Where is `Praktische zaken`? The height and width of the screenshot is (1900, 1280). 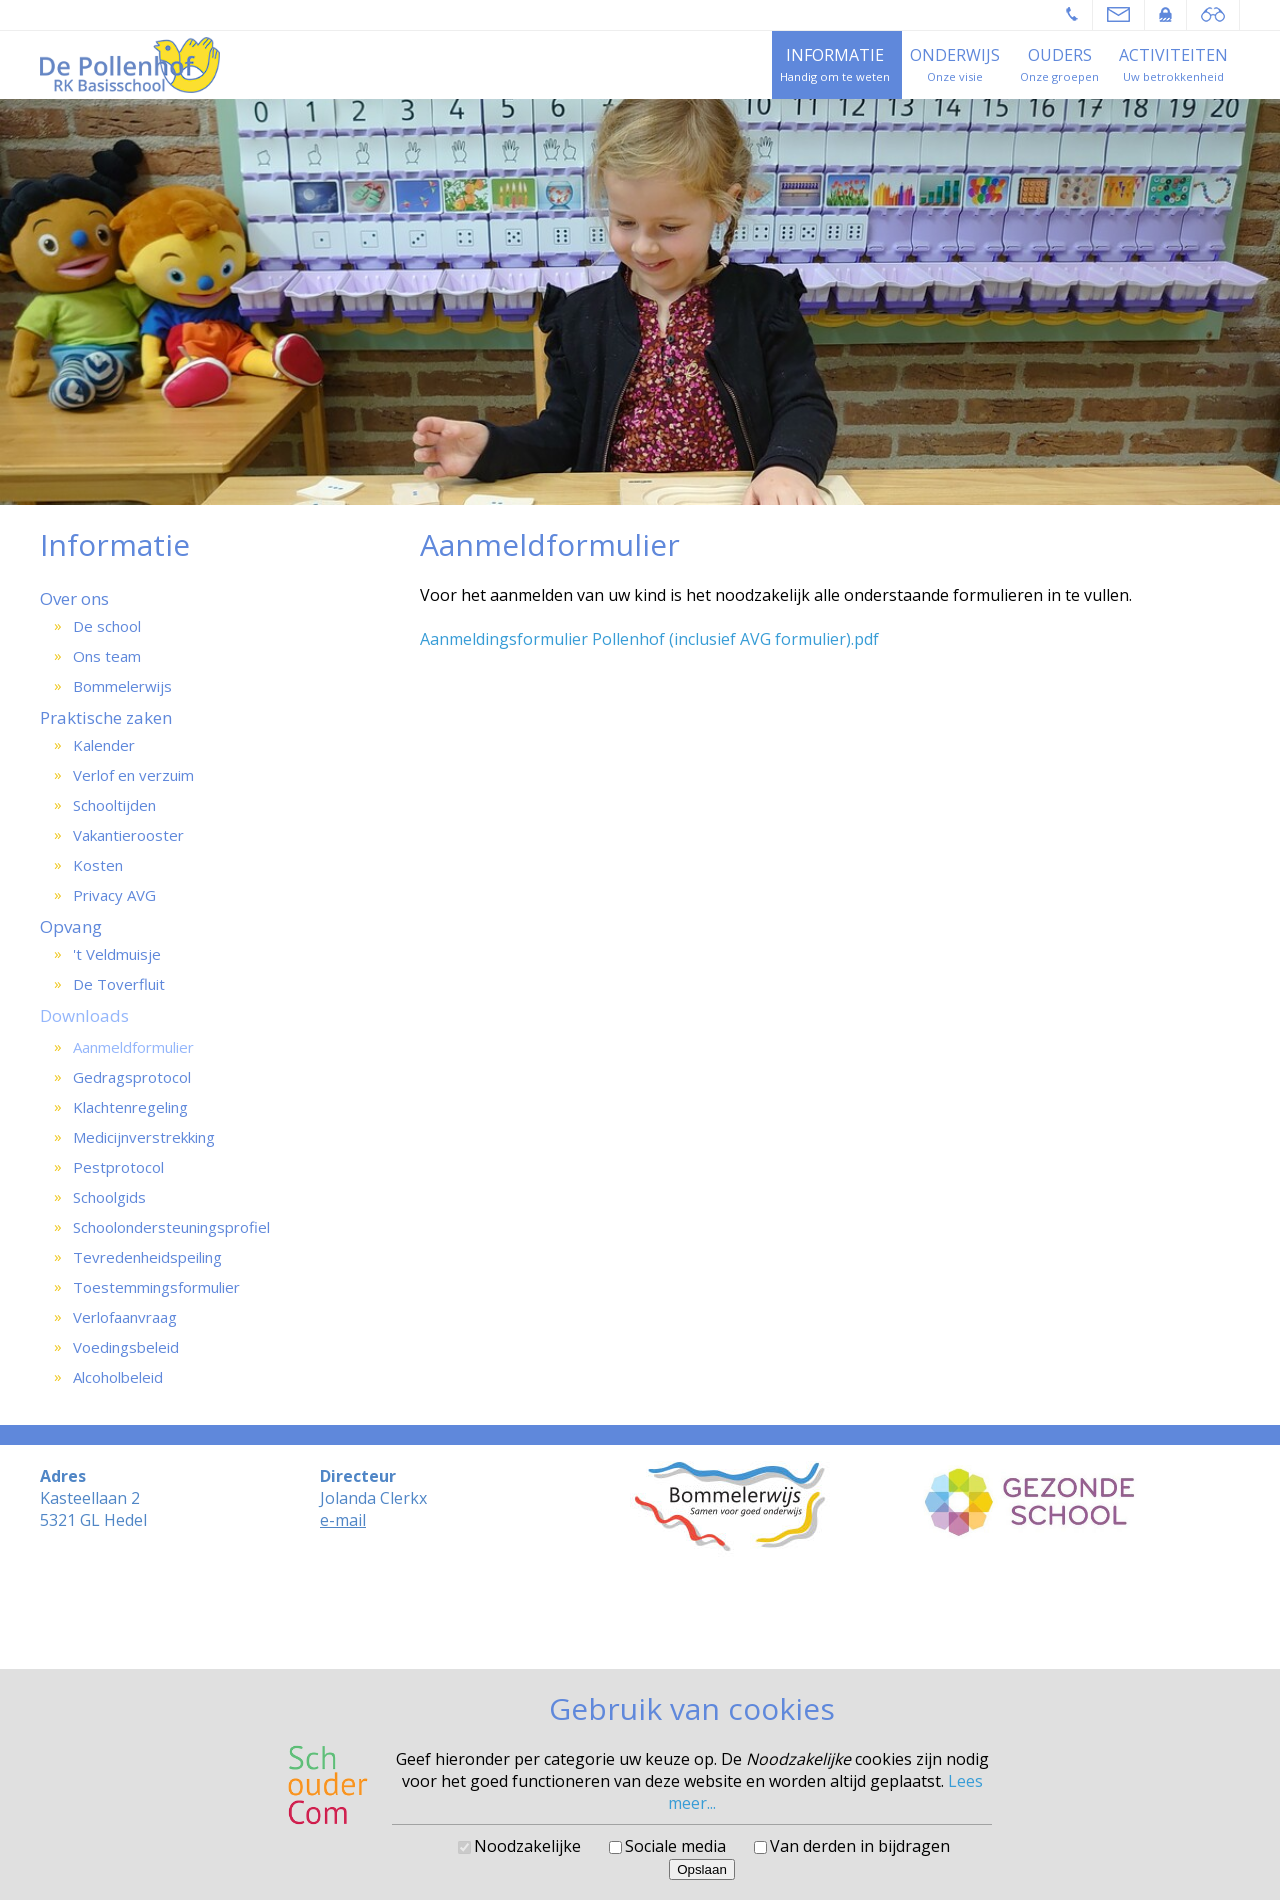
Praktische zaken is located at coordinates (106, 717).